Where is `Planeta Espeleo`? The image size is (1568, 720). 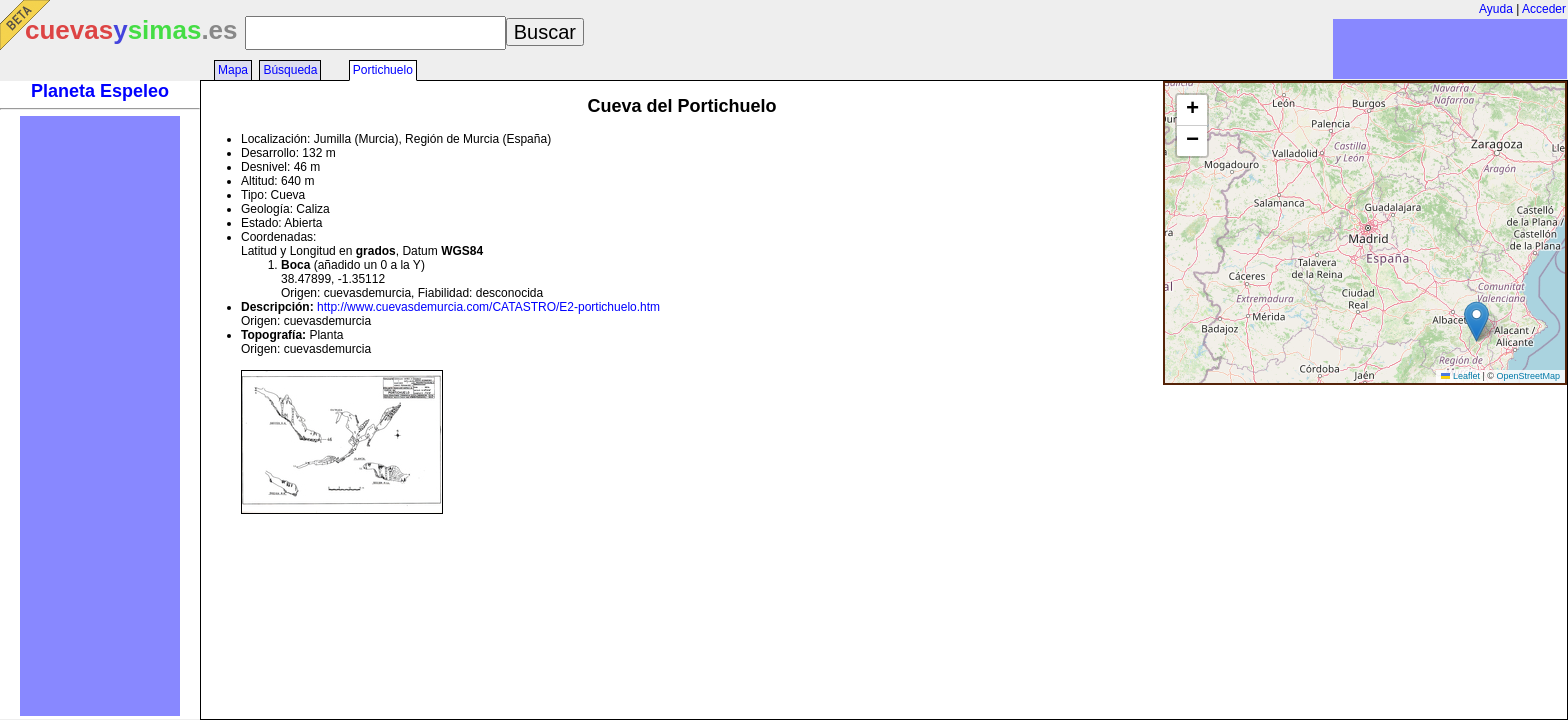 Planeta Espeleo is located at coordinates (100, 91).